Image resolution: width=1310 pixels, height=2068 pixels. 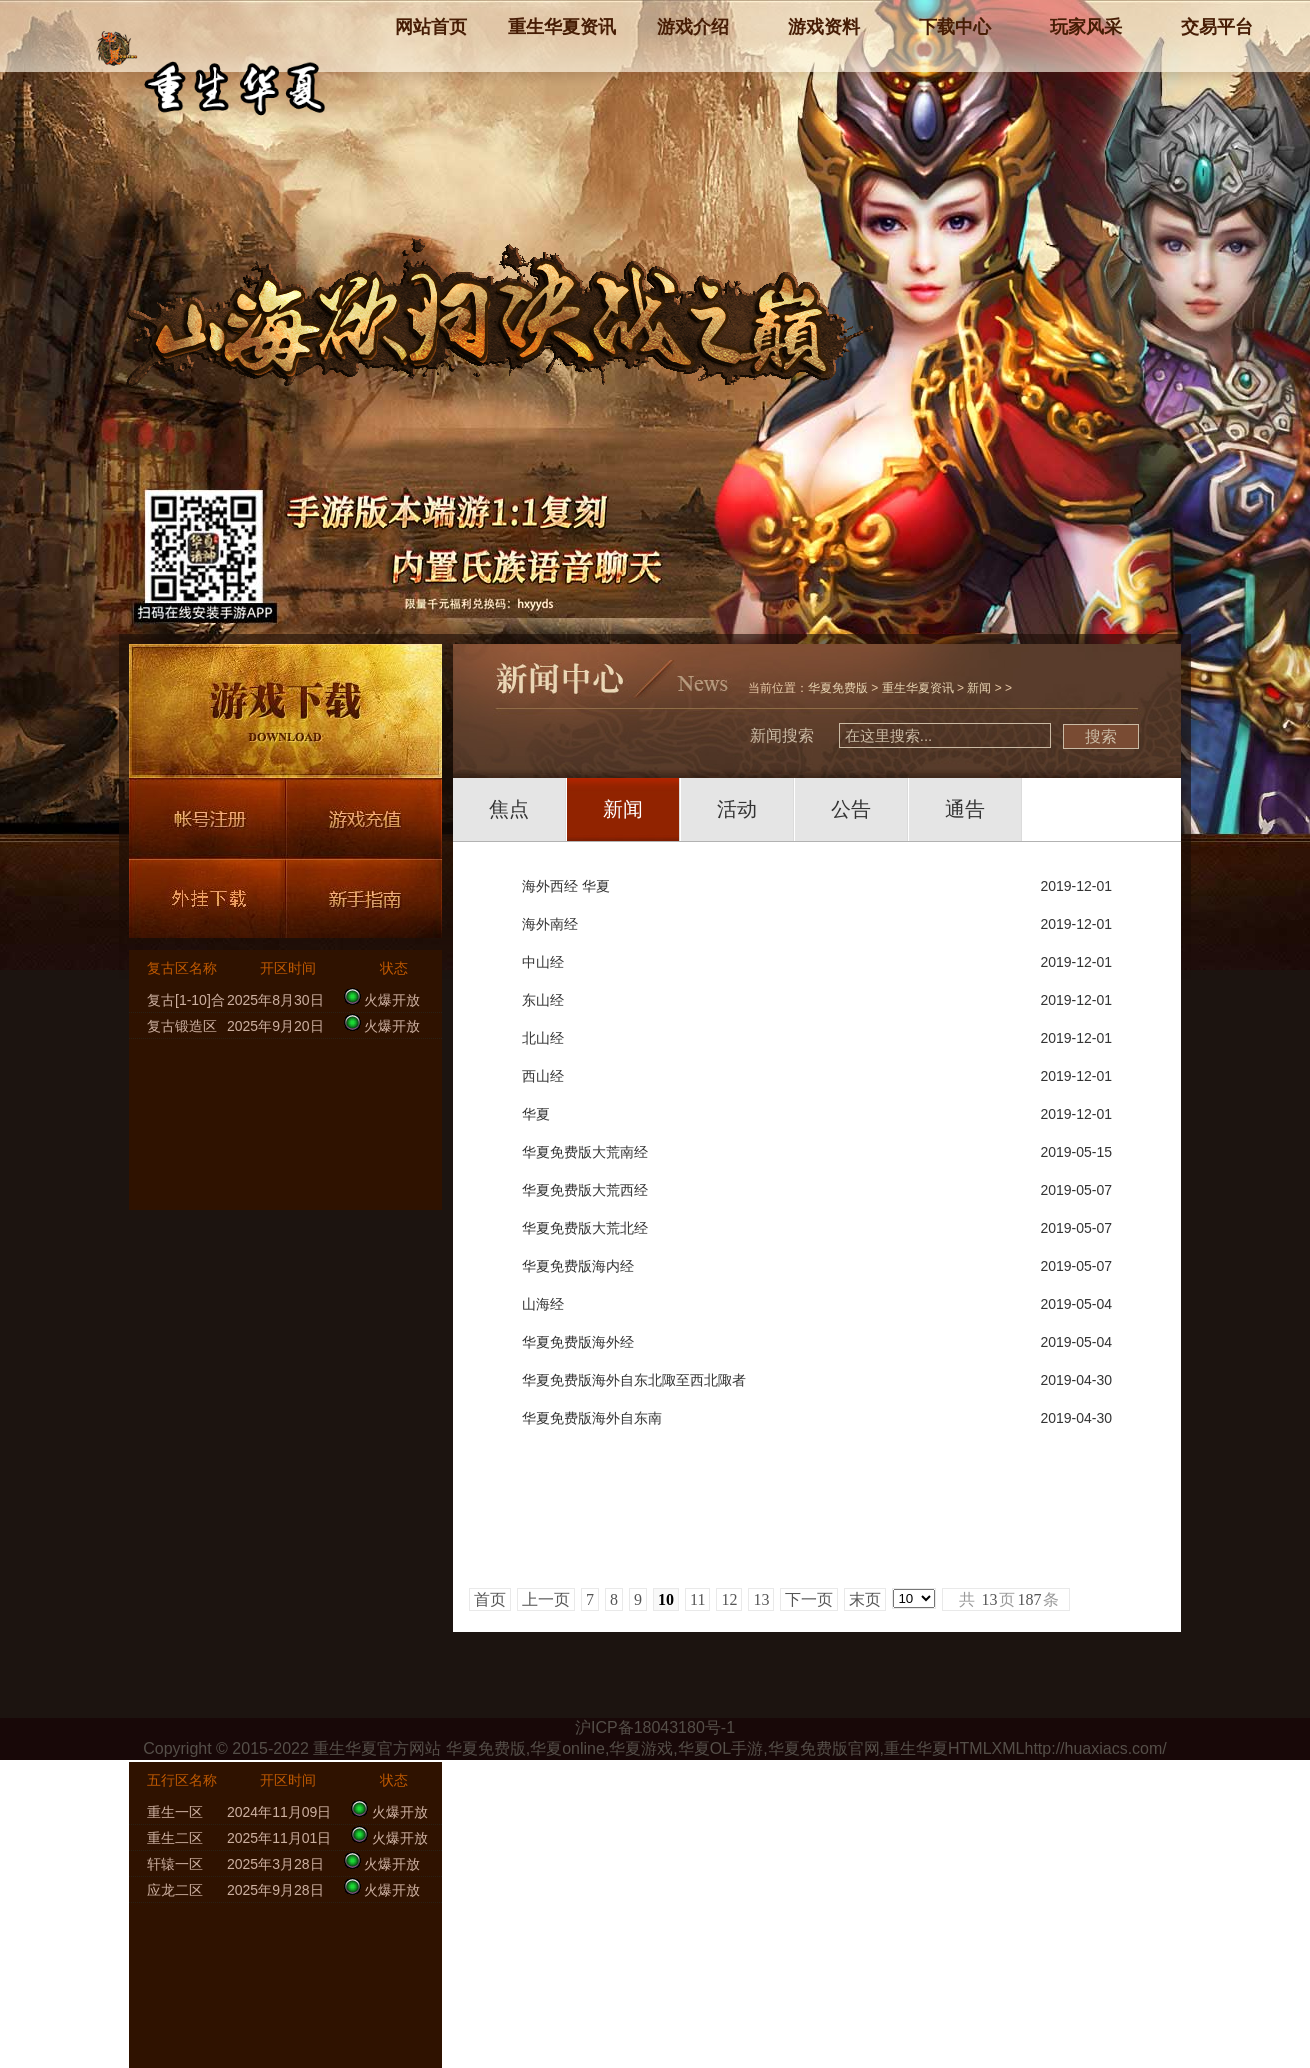 What do you see at coordinates (979, 688) in the screenshot?
I see `新闻` at bounding box center [979, 688].